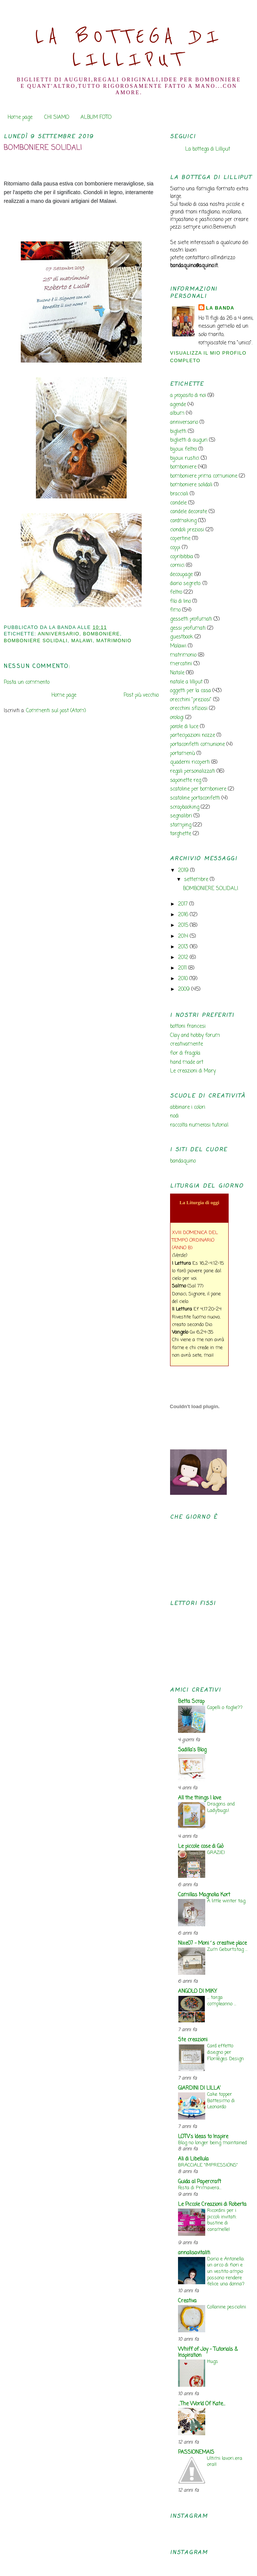 The image size is (257, 2576). Describe the element at coordinates (183, 521) in the screenshot. I see `cardmaking` at that location.